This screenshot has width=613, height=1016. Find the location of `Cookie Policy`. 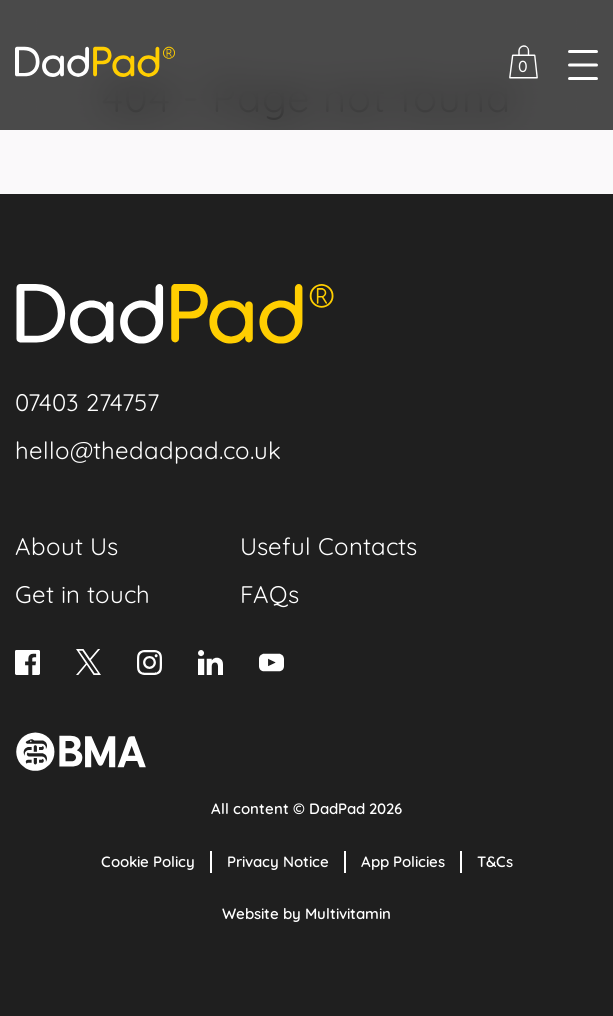

Cookie Policy is located at coordinates (148, 861).